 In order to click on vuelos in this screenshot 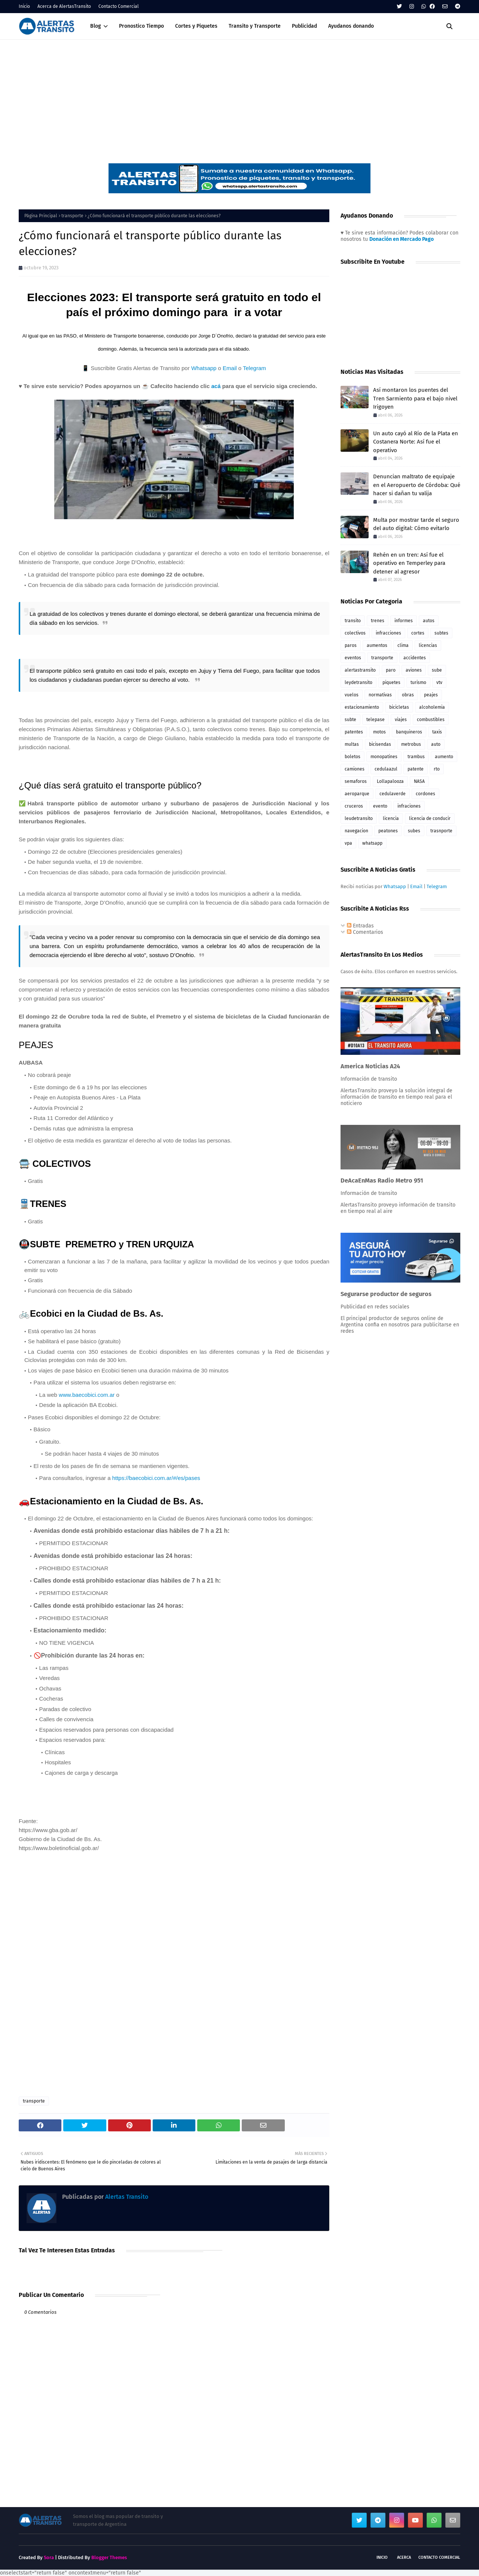, I will do `click(352, 694)`.